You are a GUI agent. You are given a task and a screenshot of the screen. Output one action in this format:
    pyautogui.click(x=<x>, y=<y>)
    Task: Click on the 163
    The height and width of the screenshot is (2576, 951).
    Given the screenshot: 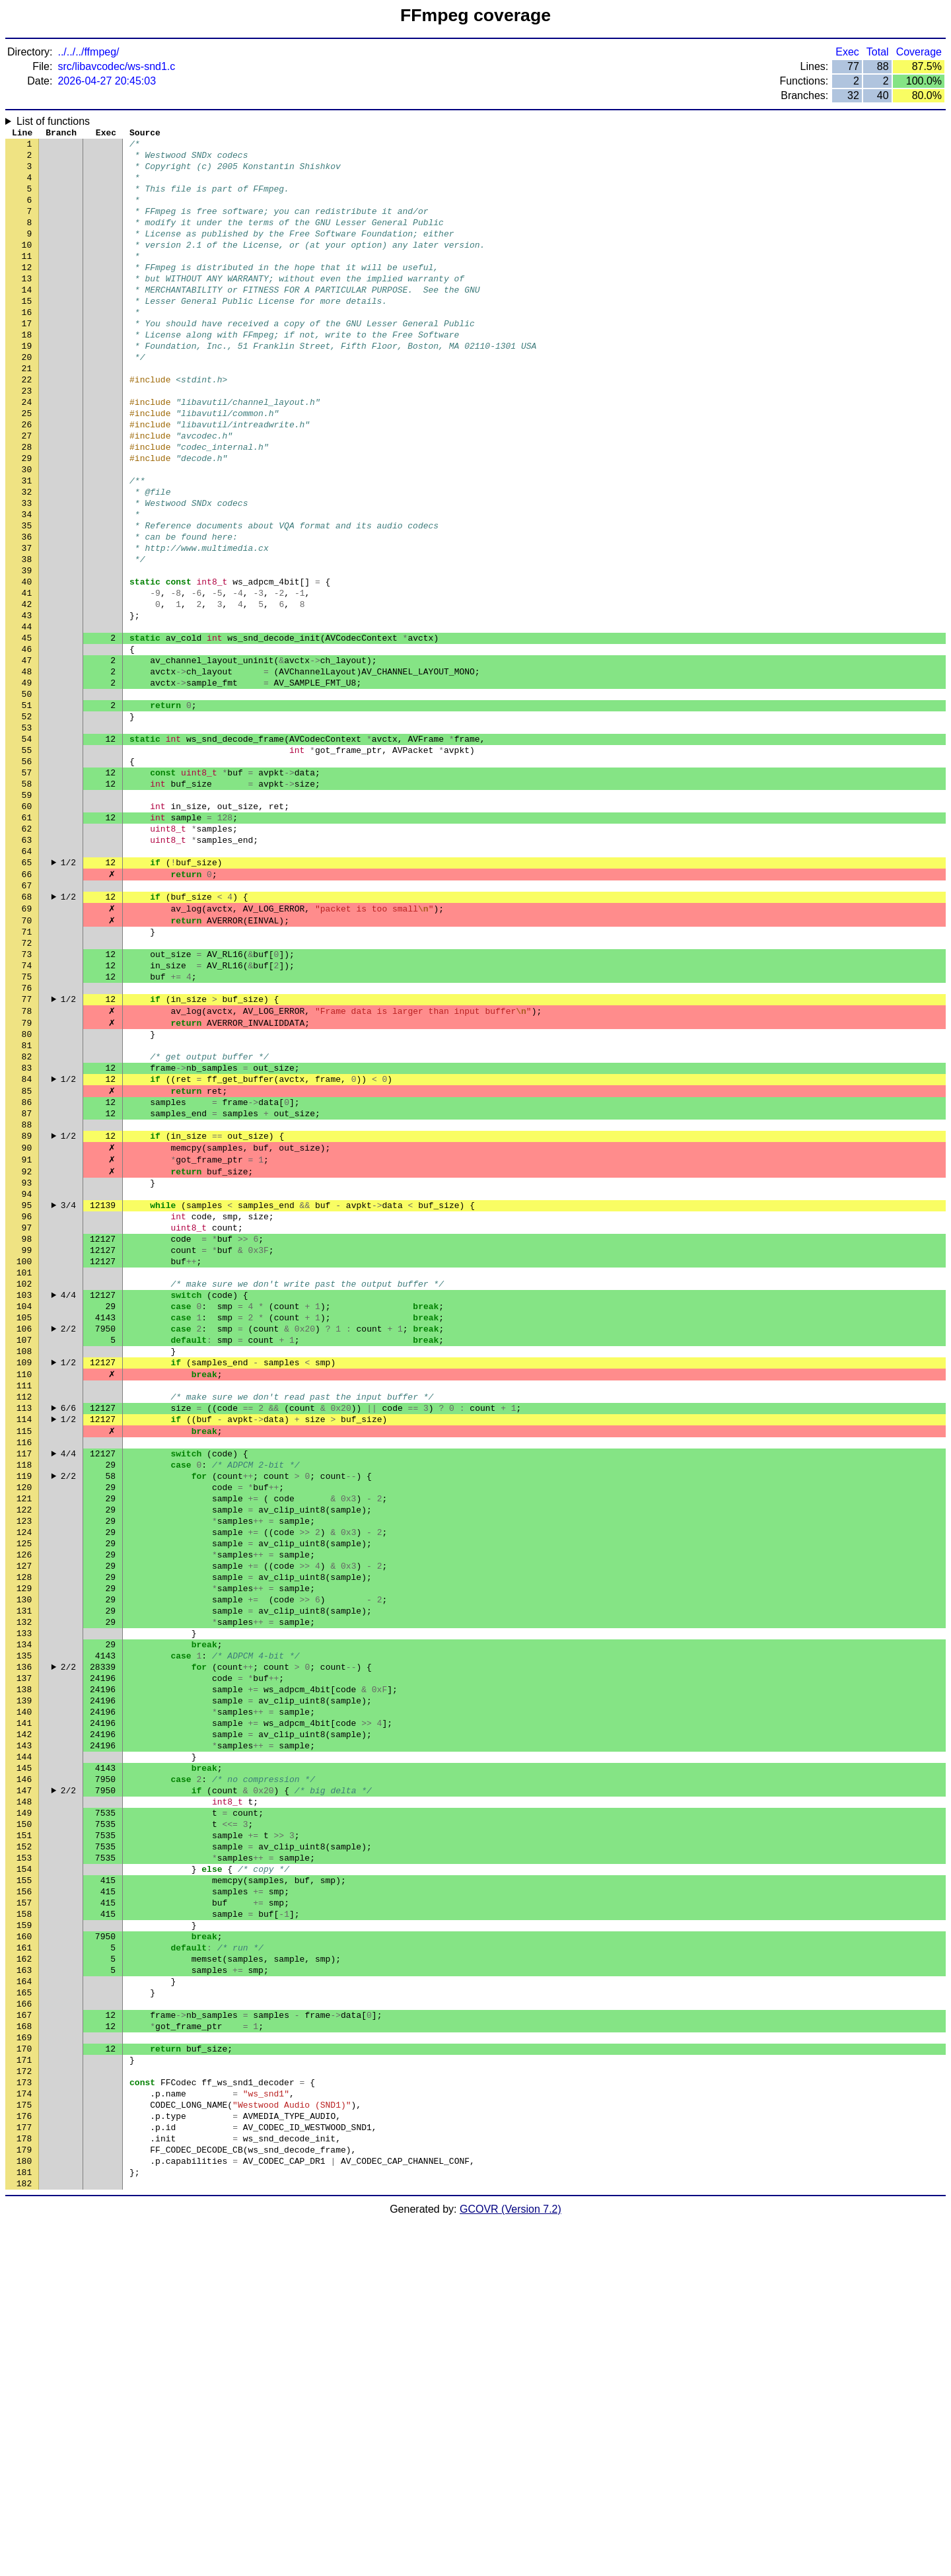 What is the action you would take?
    pyautogui.click(x=24, y=2287)
    